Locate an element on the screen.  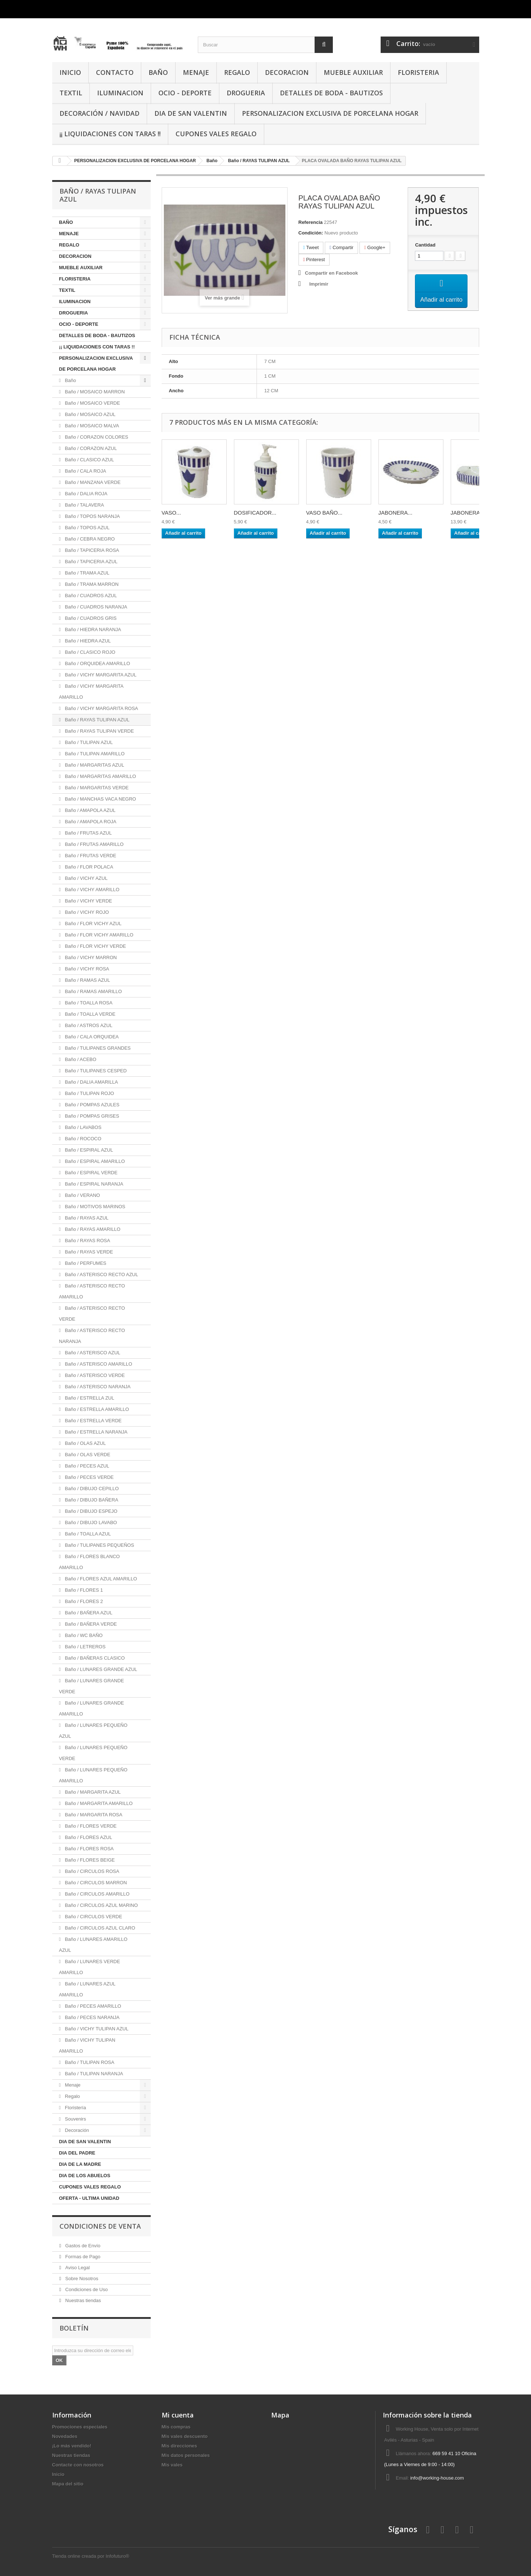
Baño / POMPAS AZULES is located at coordinates (91, 1104).